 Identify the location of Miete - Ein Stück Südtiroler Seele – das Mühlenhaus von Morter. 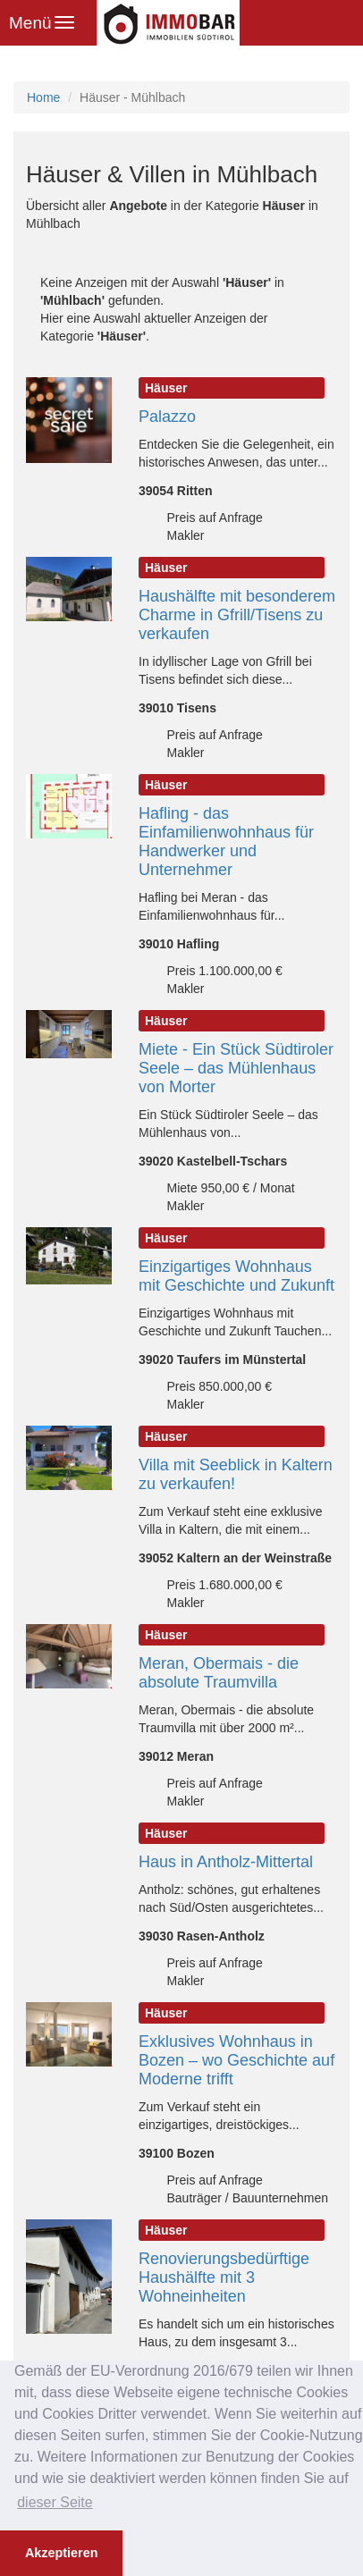
(236, 1068).